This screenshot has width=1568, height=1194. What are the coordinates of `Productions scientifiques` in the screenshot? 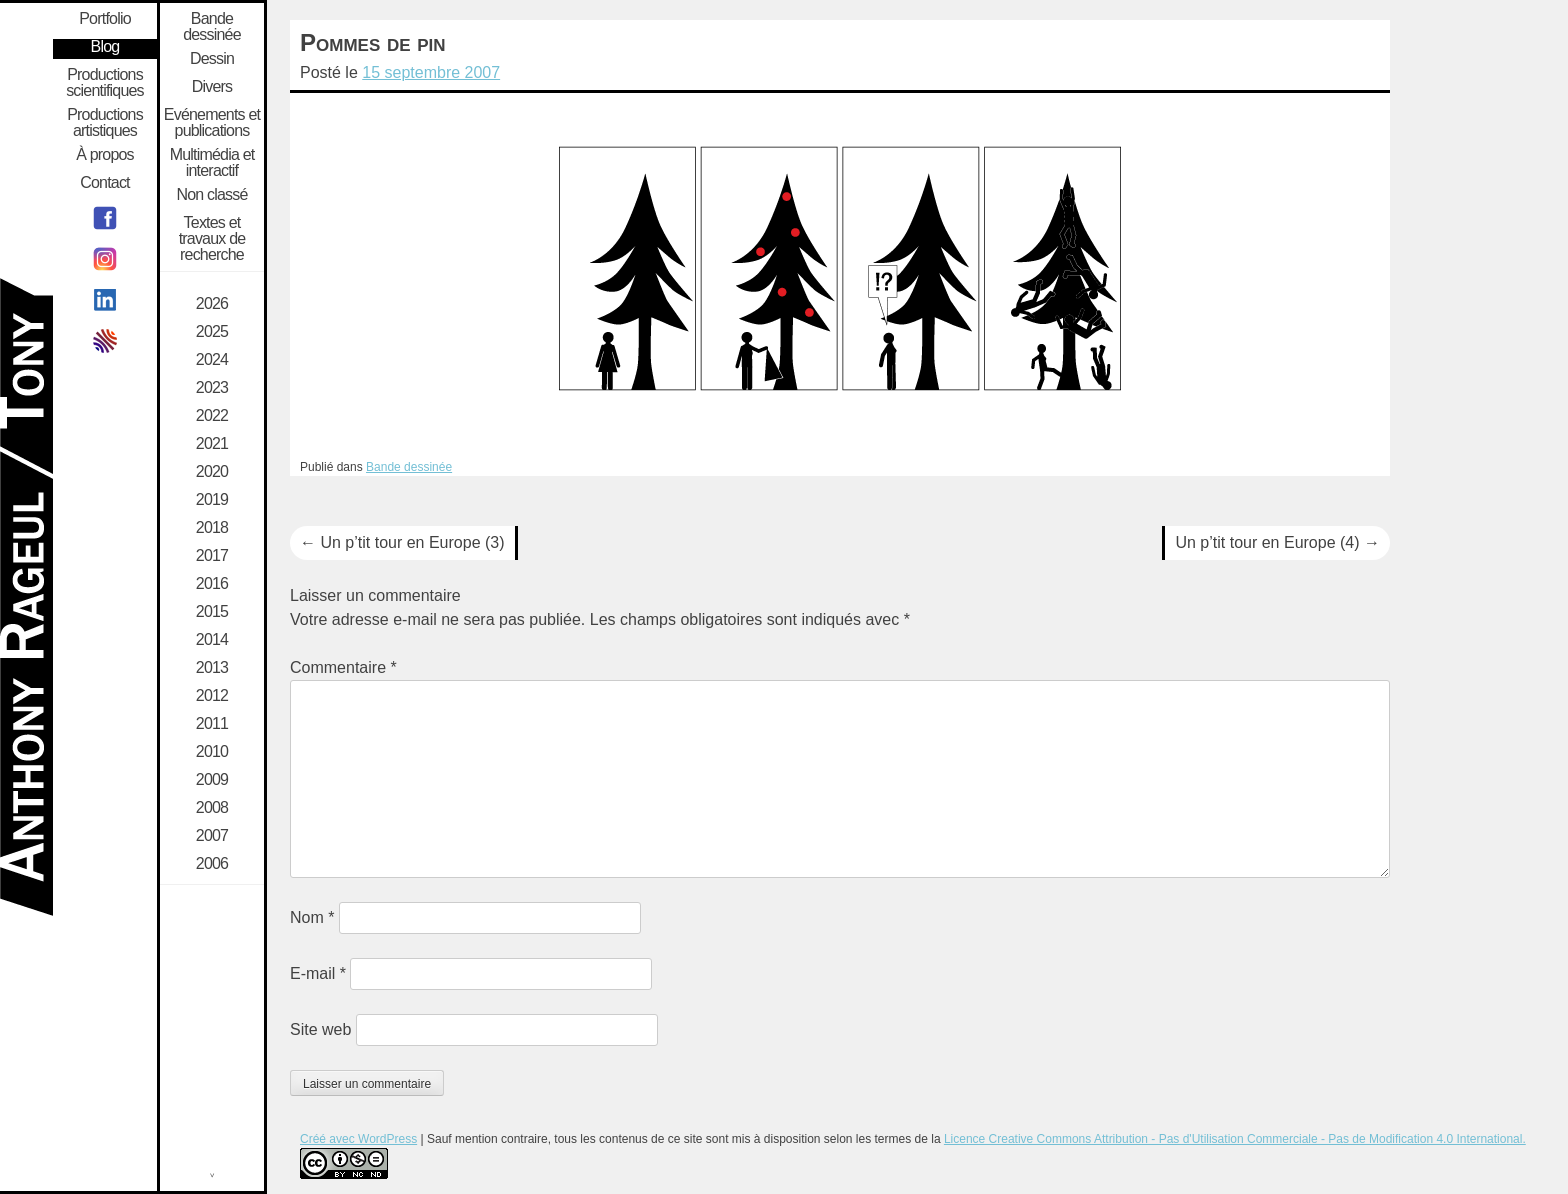 It's located at (105, 83).